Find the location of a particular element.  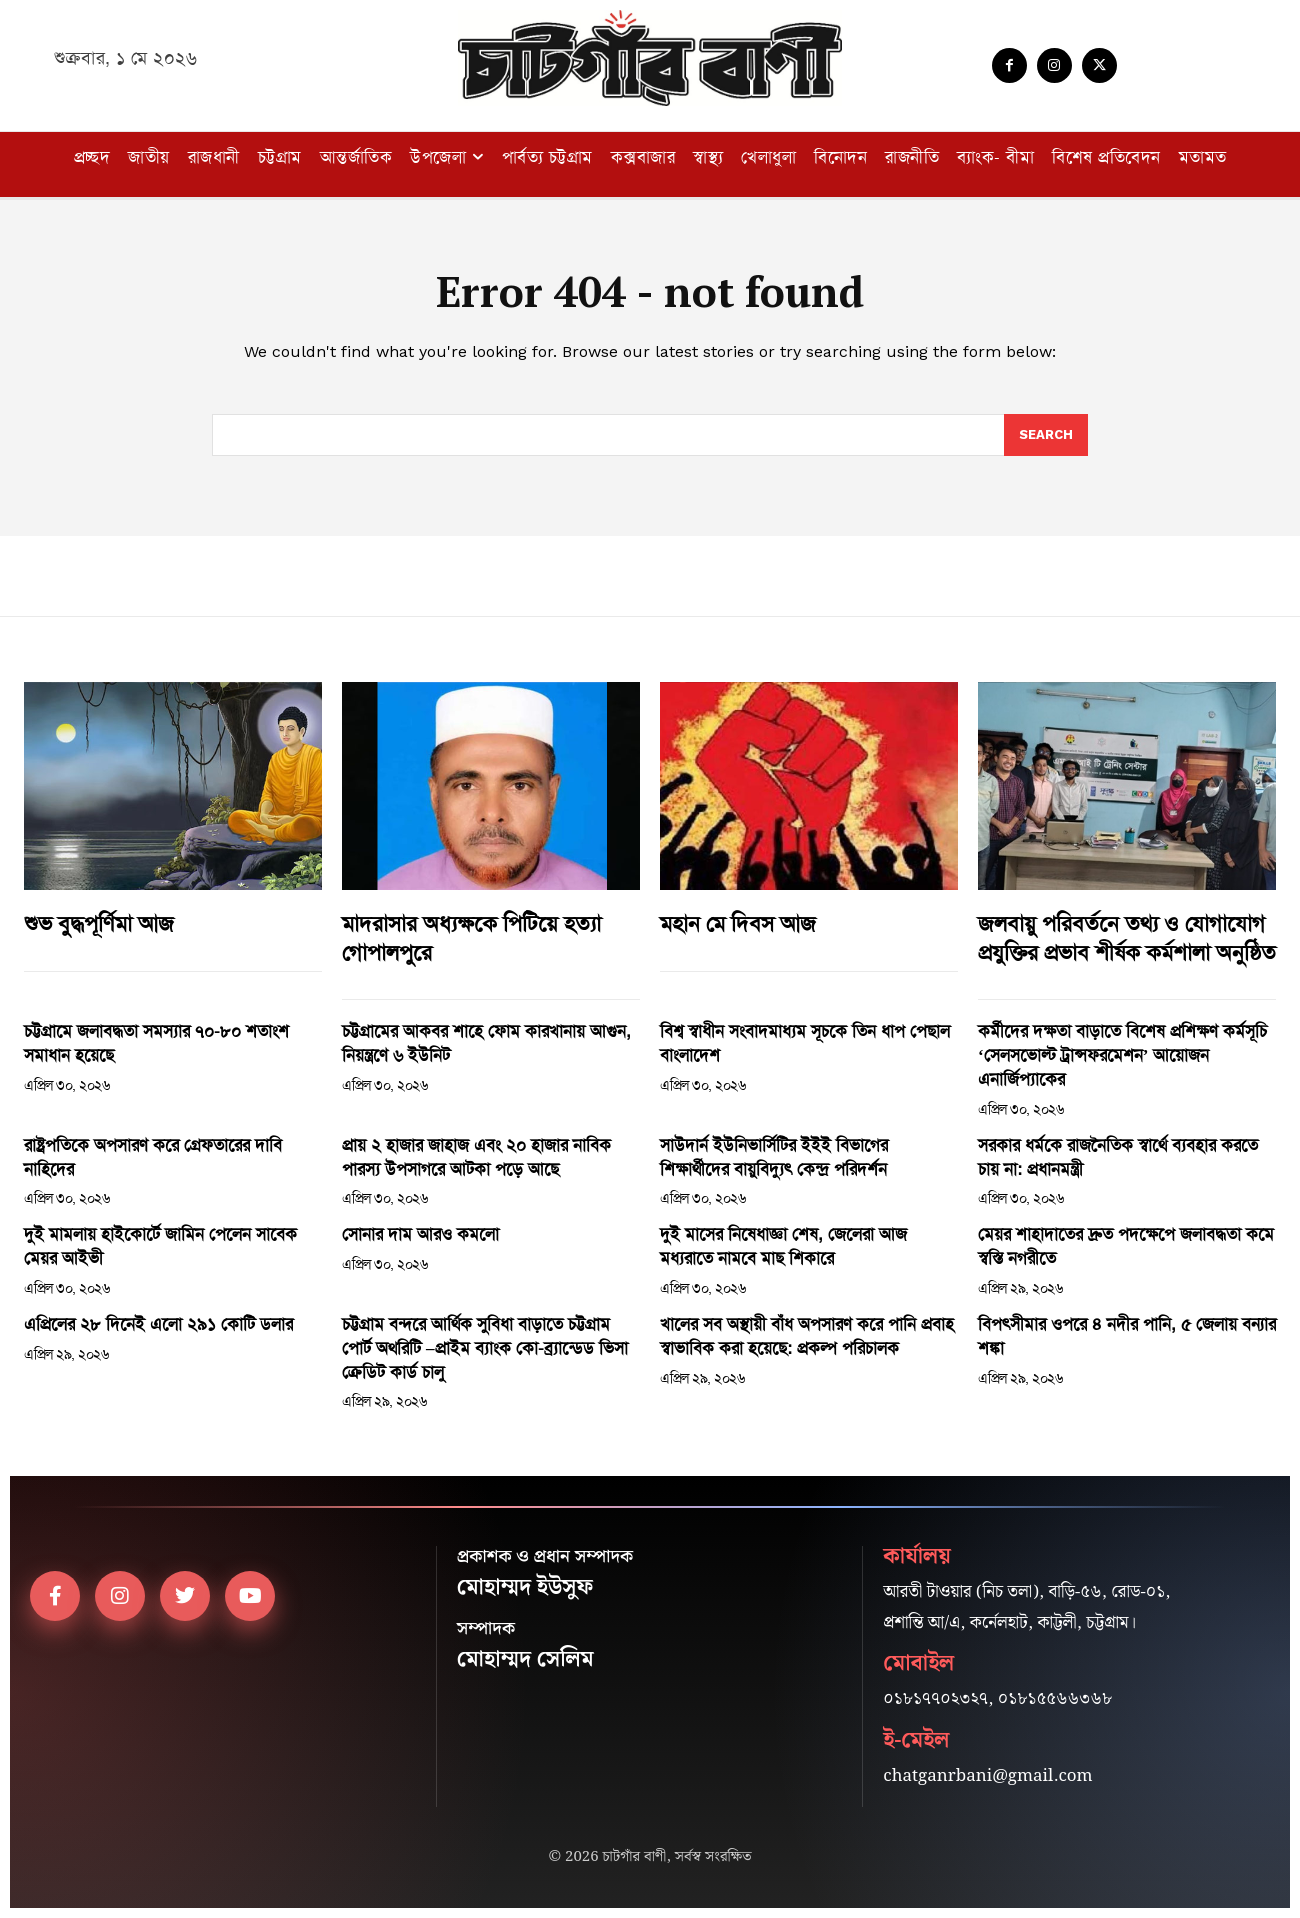

সোনার দাম আরও কমলো is located at coordinates (420, 1234).